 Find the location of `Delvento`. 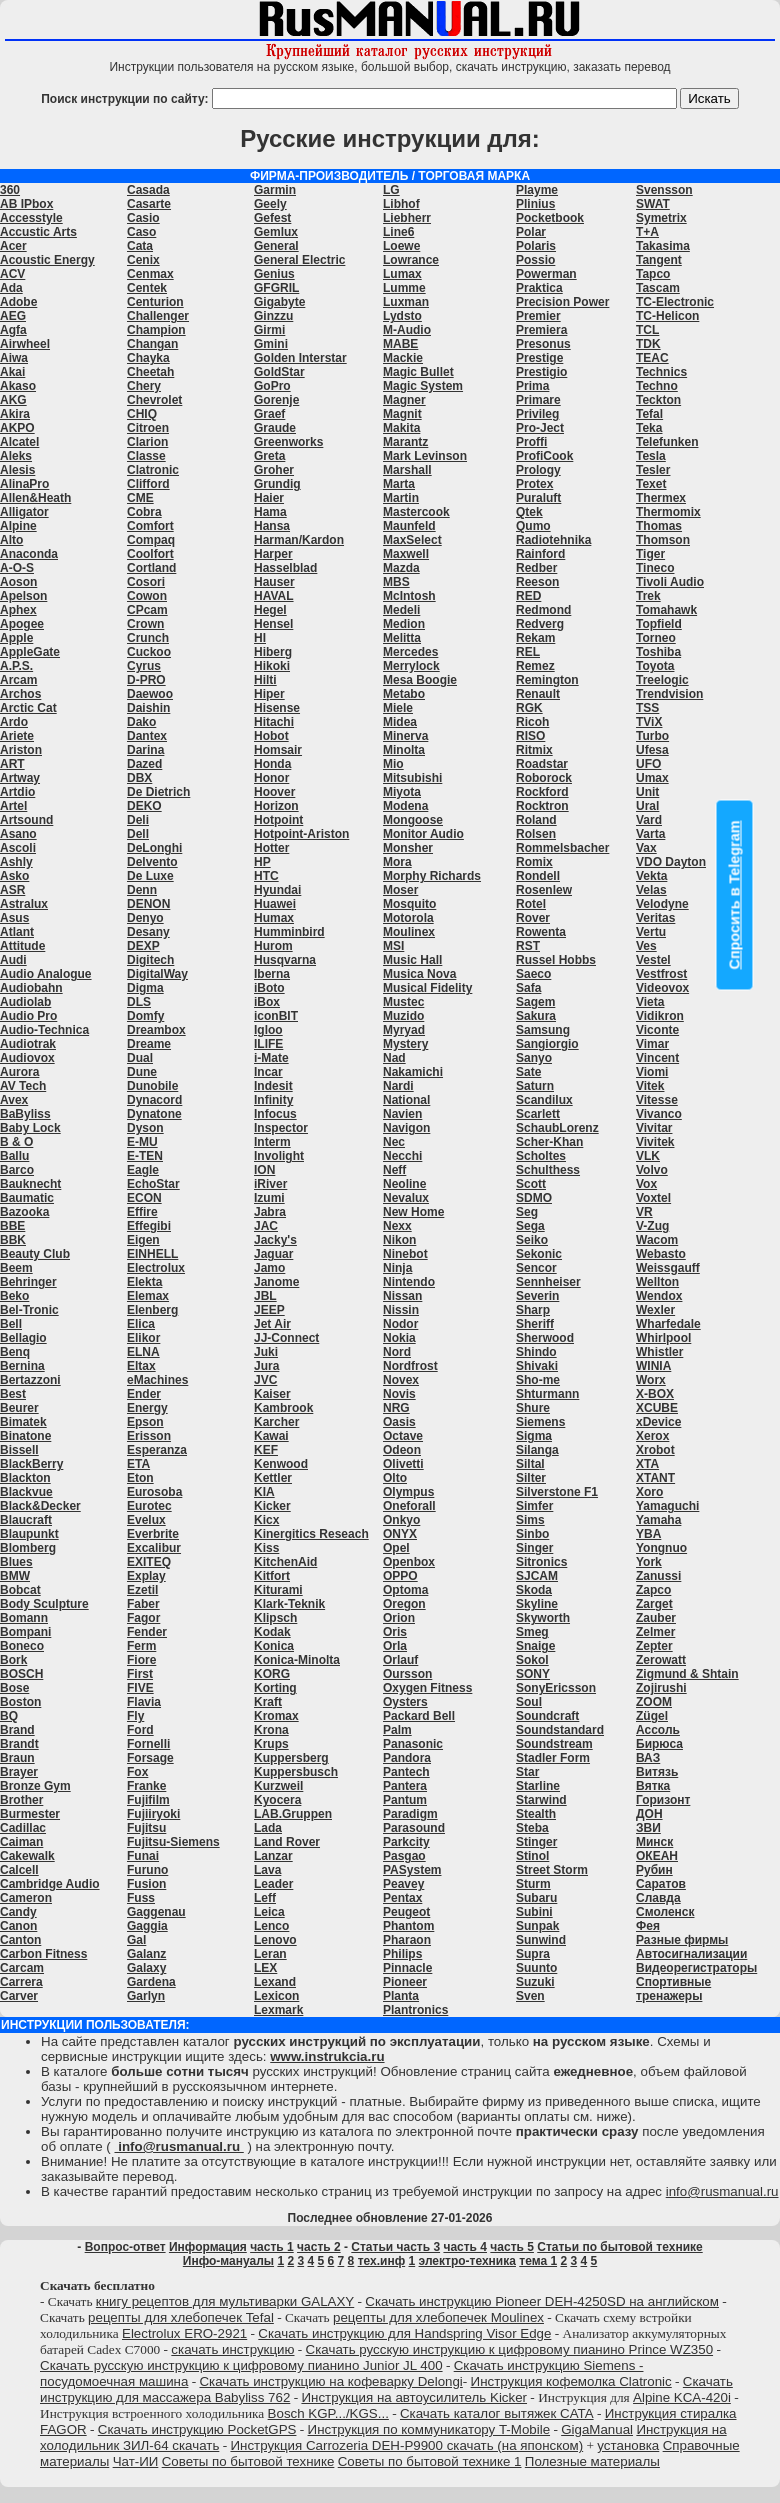

Delvento is located at coordinates (152, 862).